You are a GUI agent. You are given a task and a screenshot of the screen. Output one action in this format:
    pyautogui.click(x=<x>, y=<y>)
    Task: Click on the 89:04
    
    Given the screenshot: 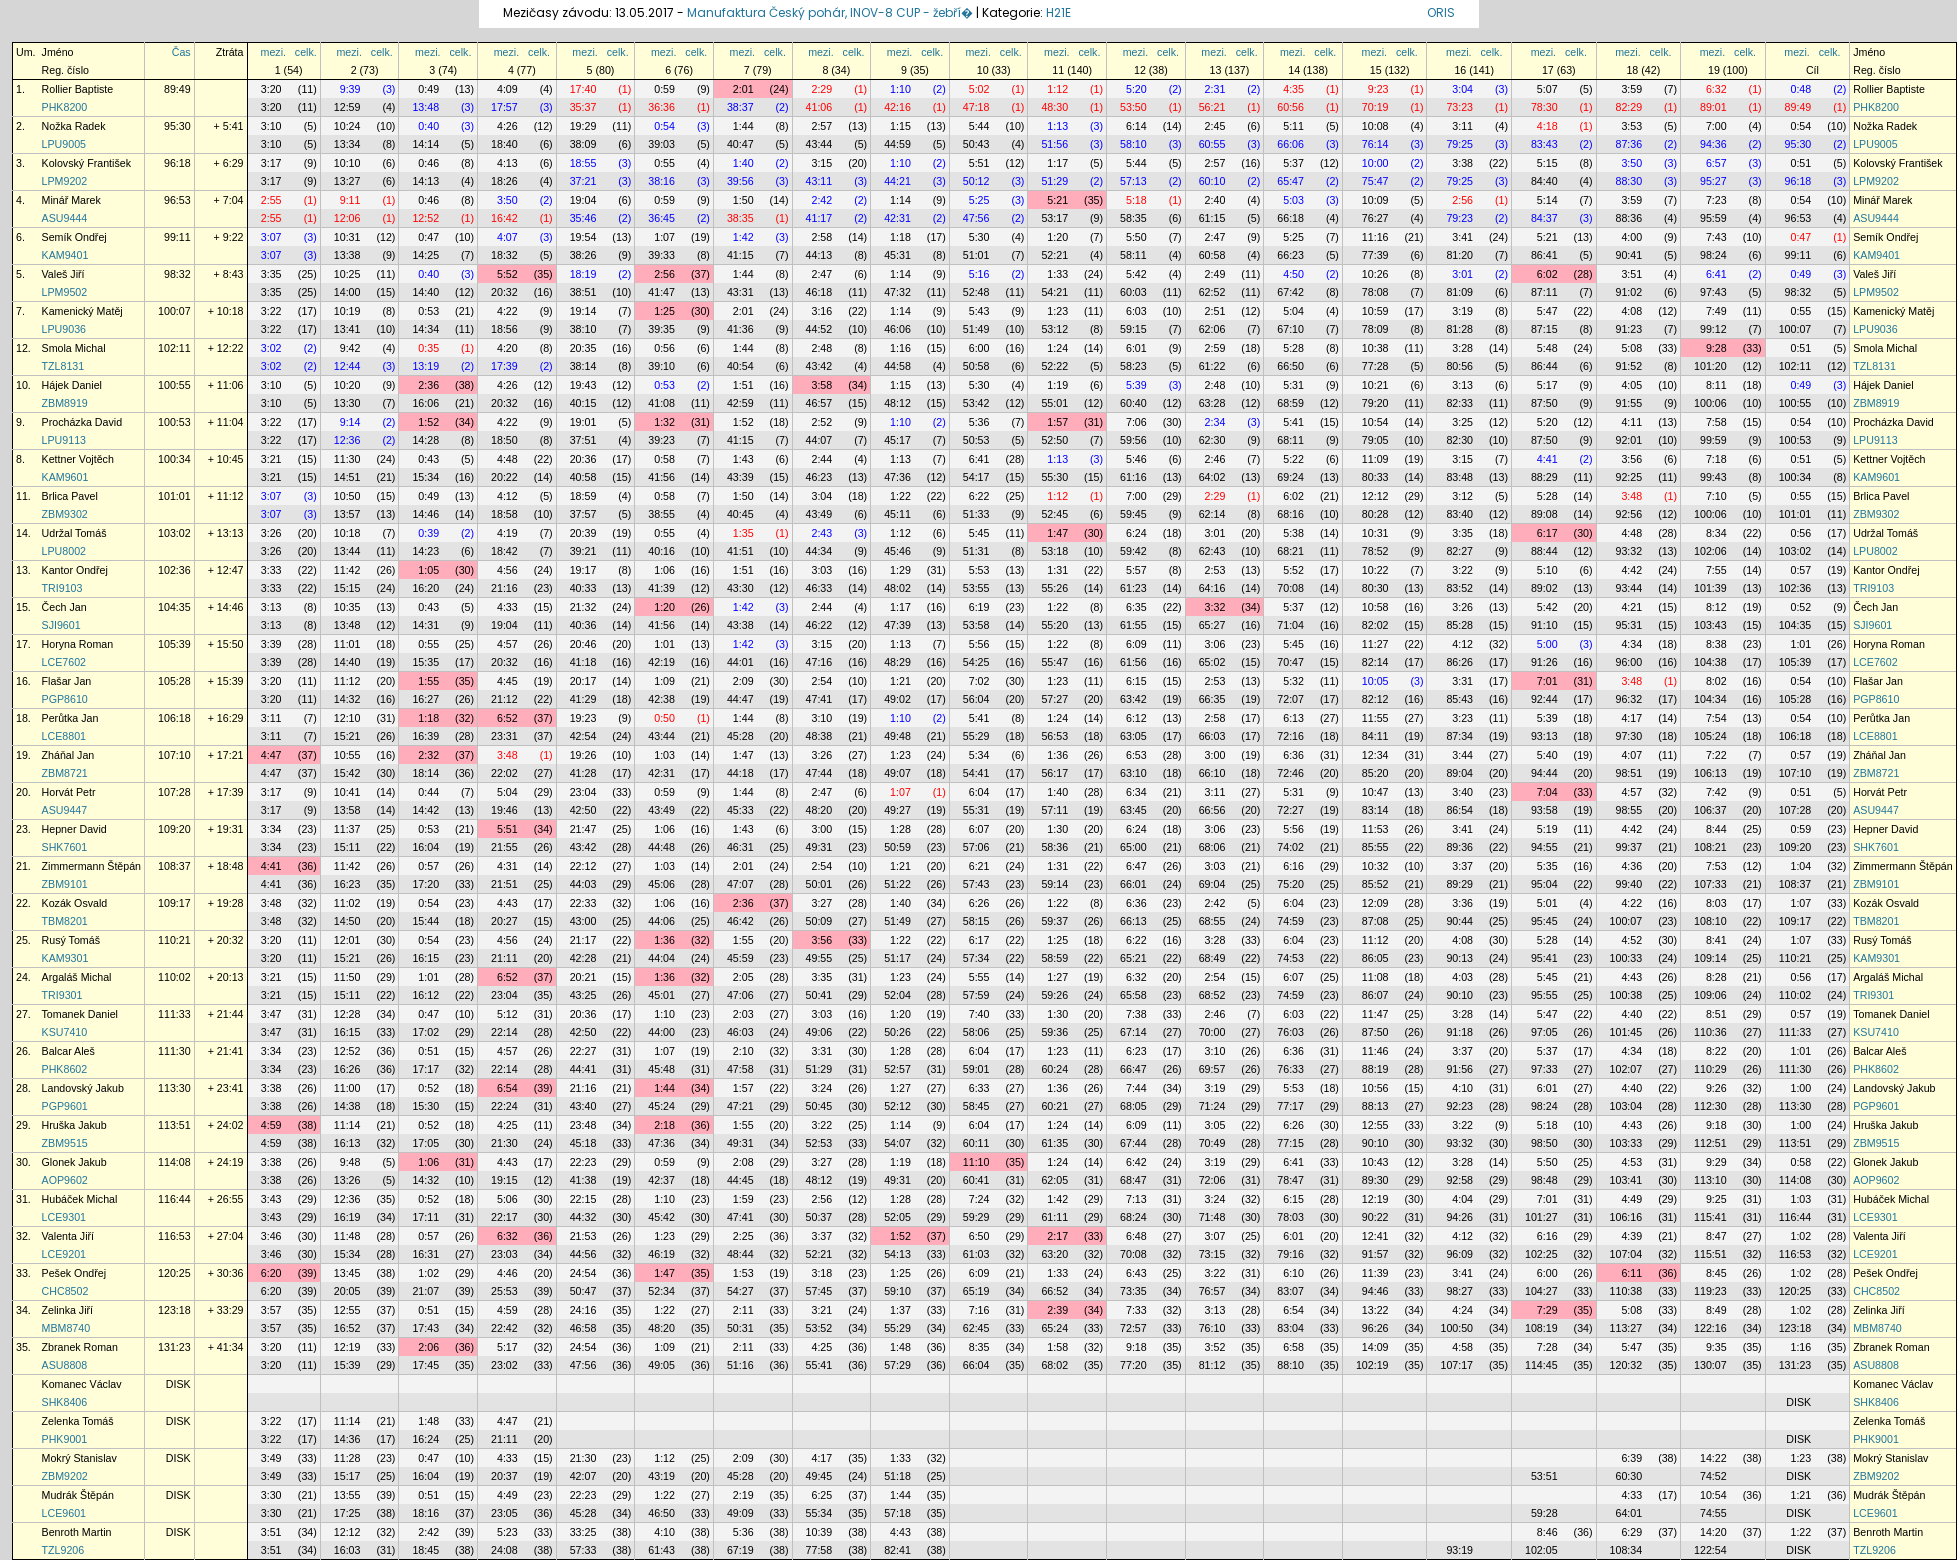 What is the action you would take?
    pyautogui.click(x=1459, y=773)
    